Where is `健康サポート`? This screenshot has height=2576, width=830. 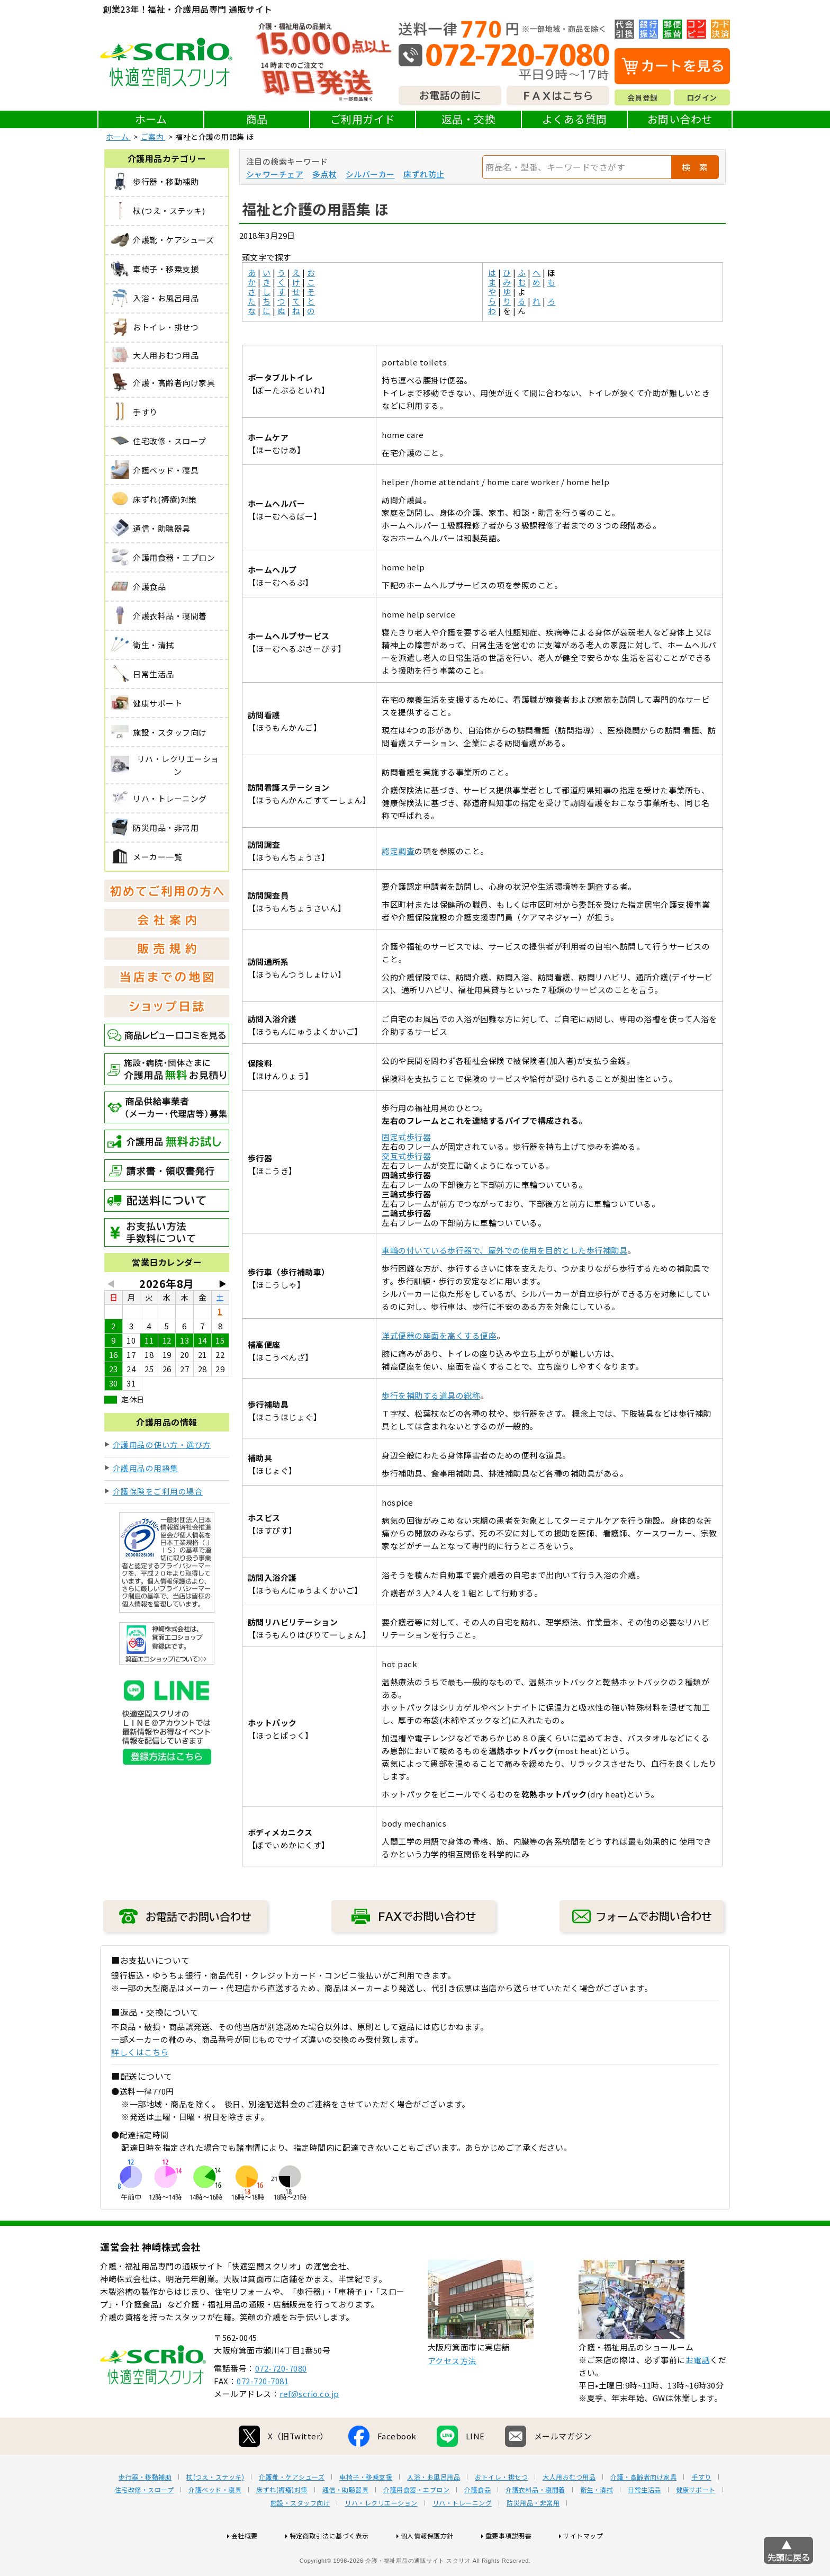 健康サポート is located at coordinates (696, 2523).